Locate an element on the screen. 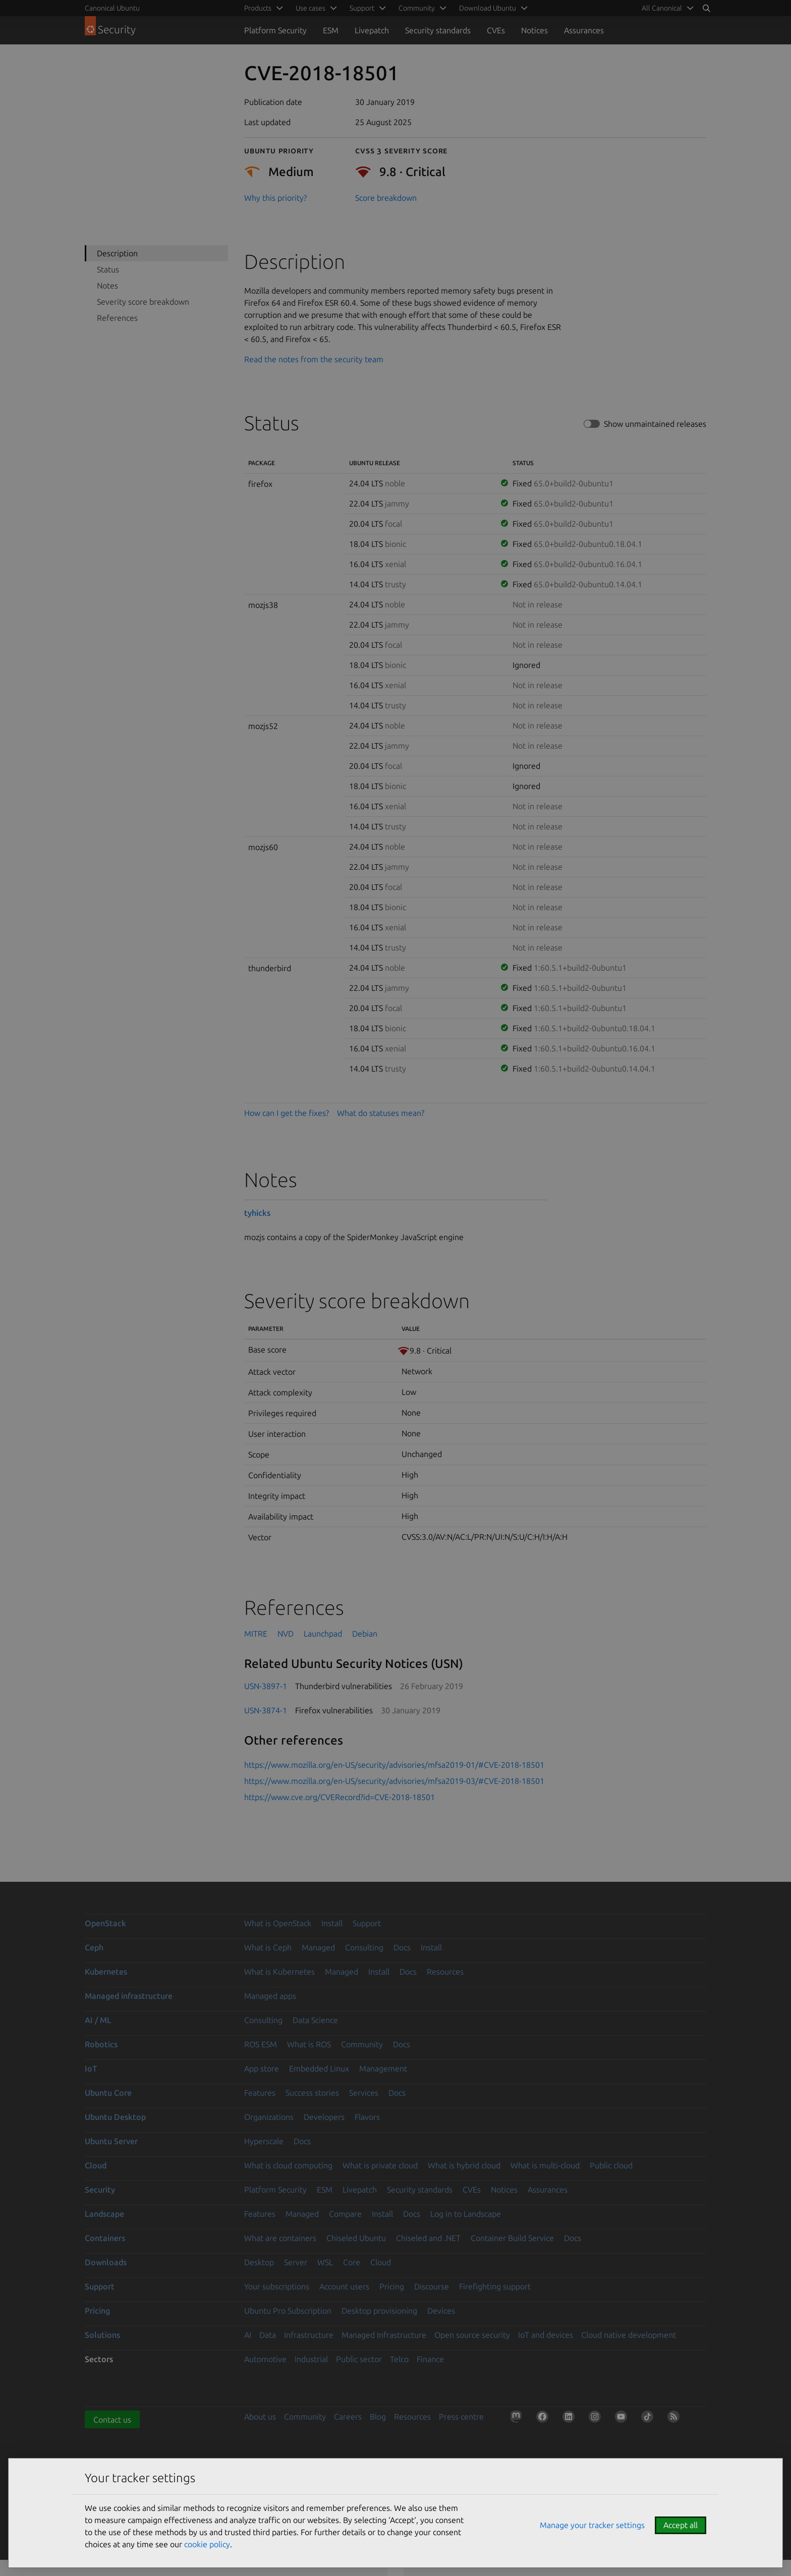 The width and height of the screenshot is (791, 2576). Cloud native development is located at coordinates (628, 2334).